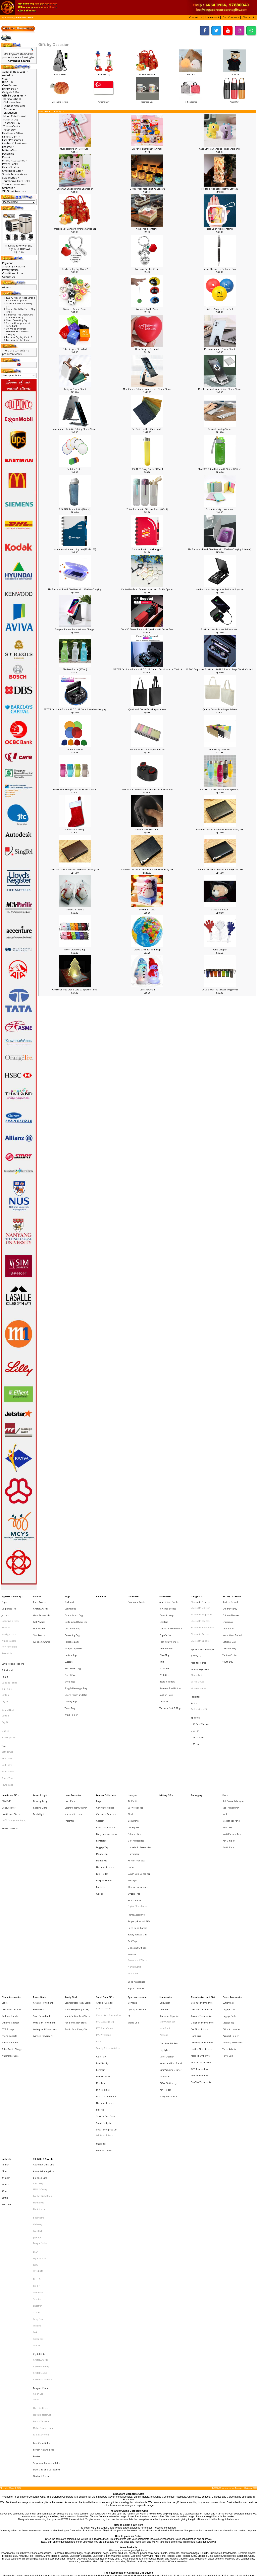 The height and width of the screenshot is (2576, 257). What do you see at coordinates (147, 829) in the screenshot?
I see `Silicone Face Stress Ball` at bounding box center [147, 829].